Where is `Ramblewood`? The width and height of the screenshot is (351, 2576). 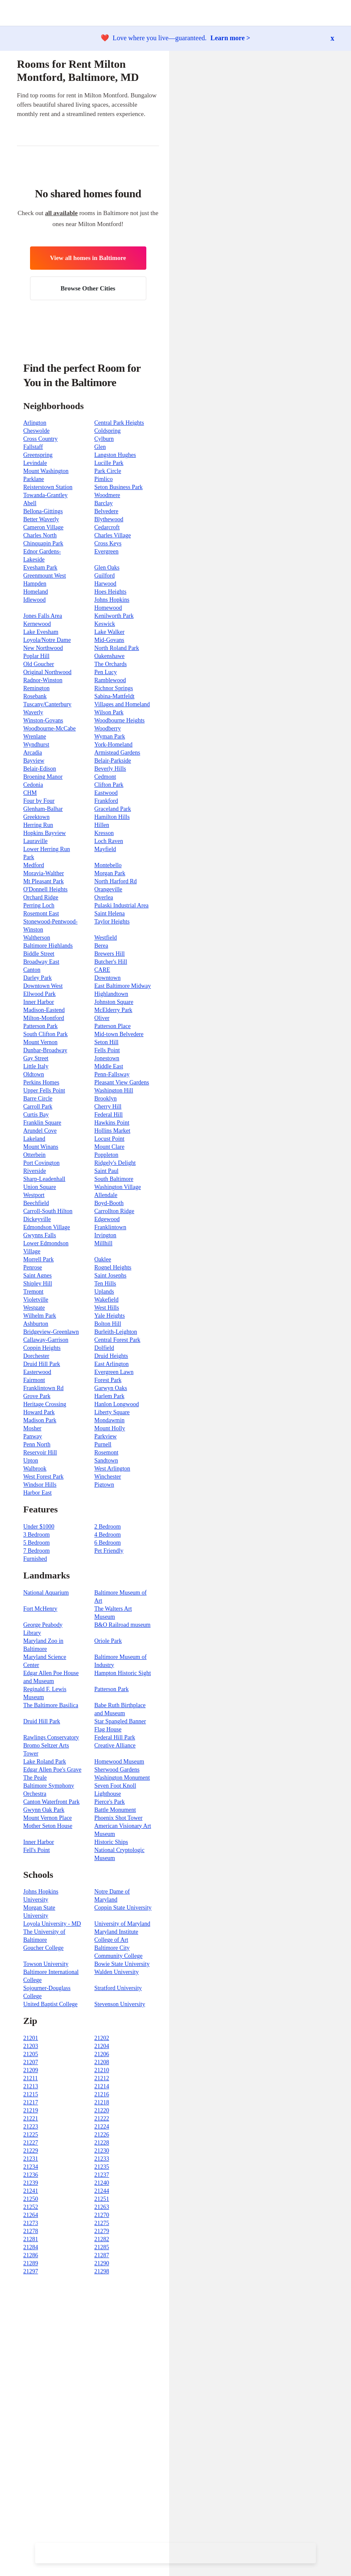 Ramblewood is located at coordinates (110, 680).